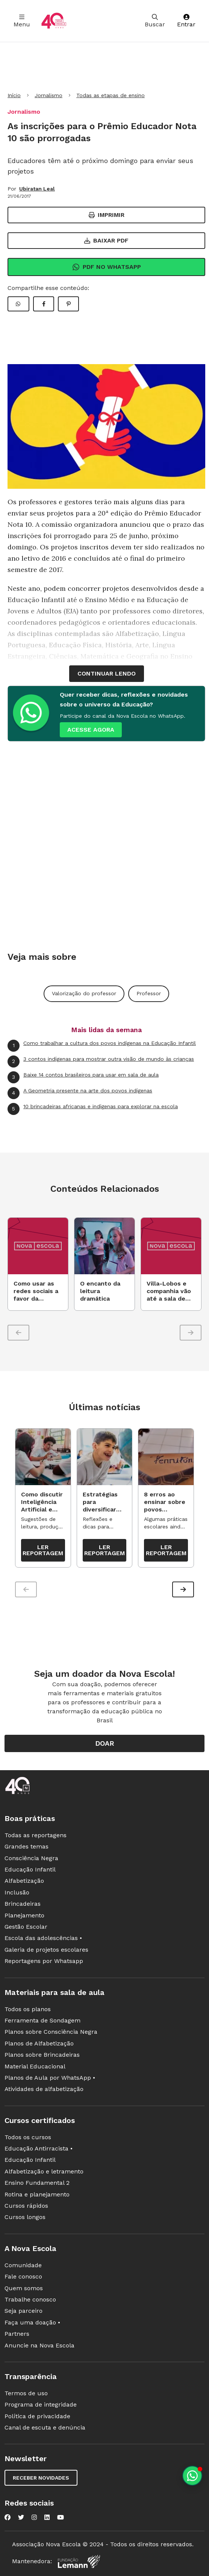 This screenshot has width=209, height=2576. What do you see at coordinates (106, 673) in the screenshot?
I see `continuar lendo` at bounding box center [106, 673].